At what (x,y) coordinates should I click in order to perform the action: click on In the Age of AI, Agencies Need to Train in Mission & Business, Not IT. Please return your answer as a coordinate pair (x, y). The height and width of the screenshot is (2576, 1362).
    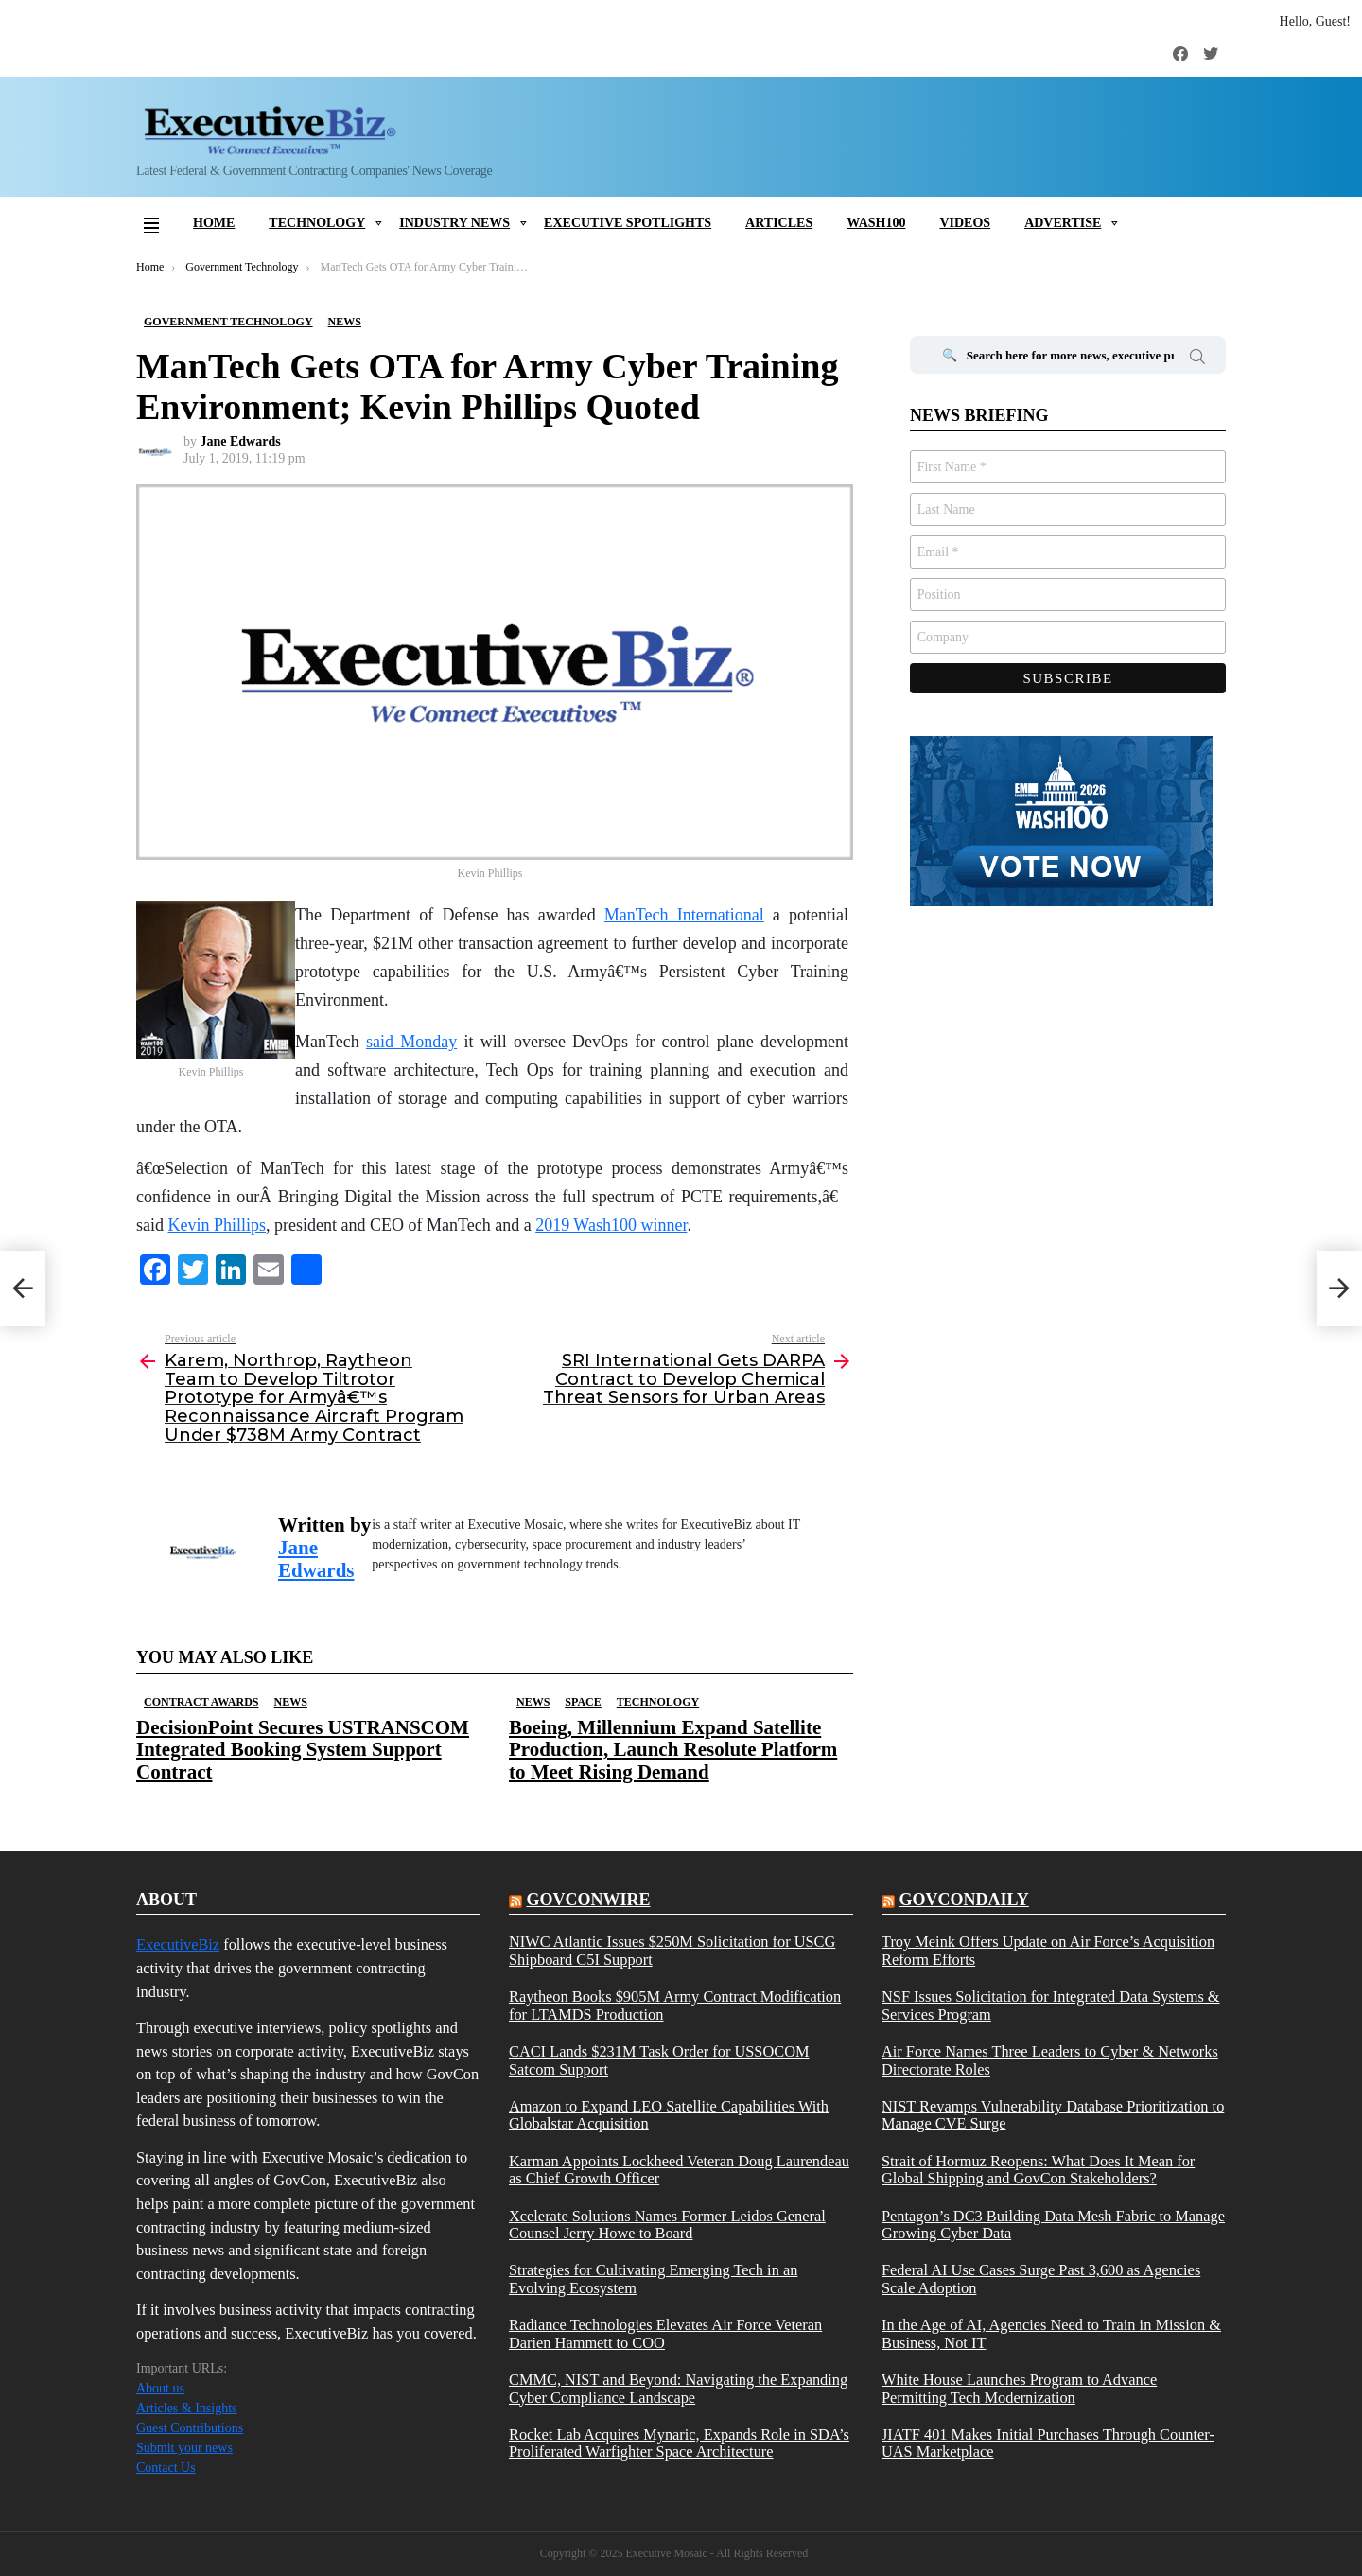
    Looking at the image, I should click on (1051, 2334).